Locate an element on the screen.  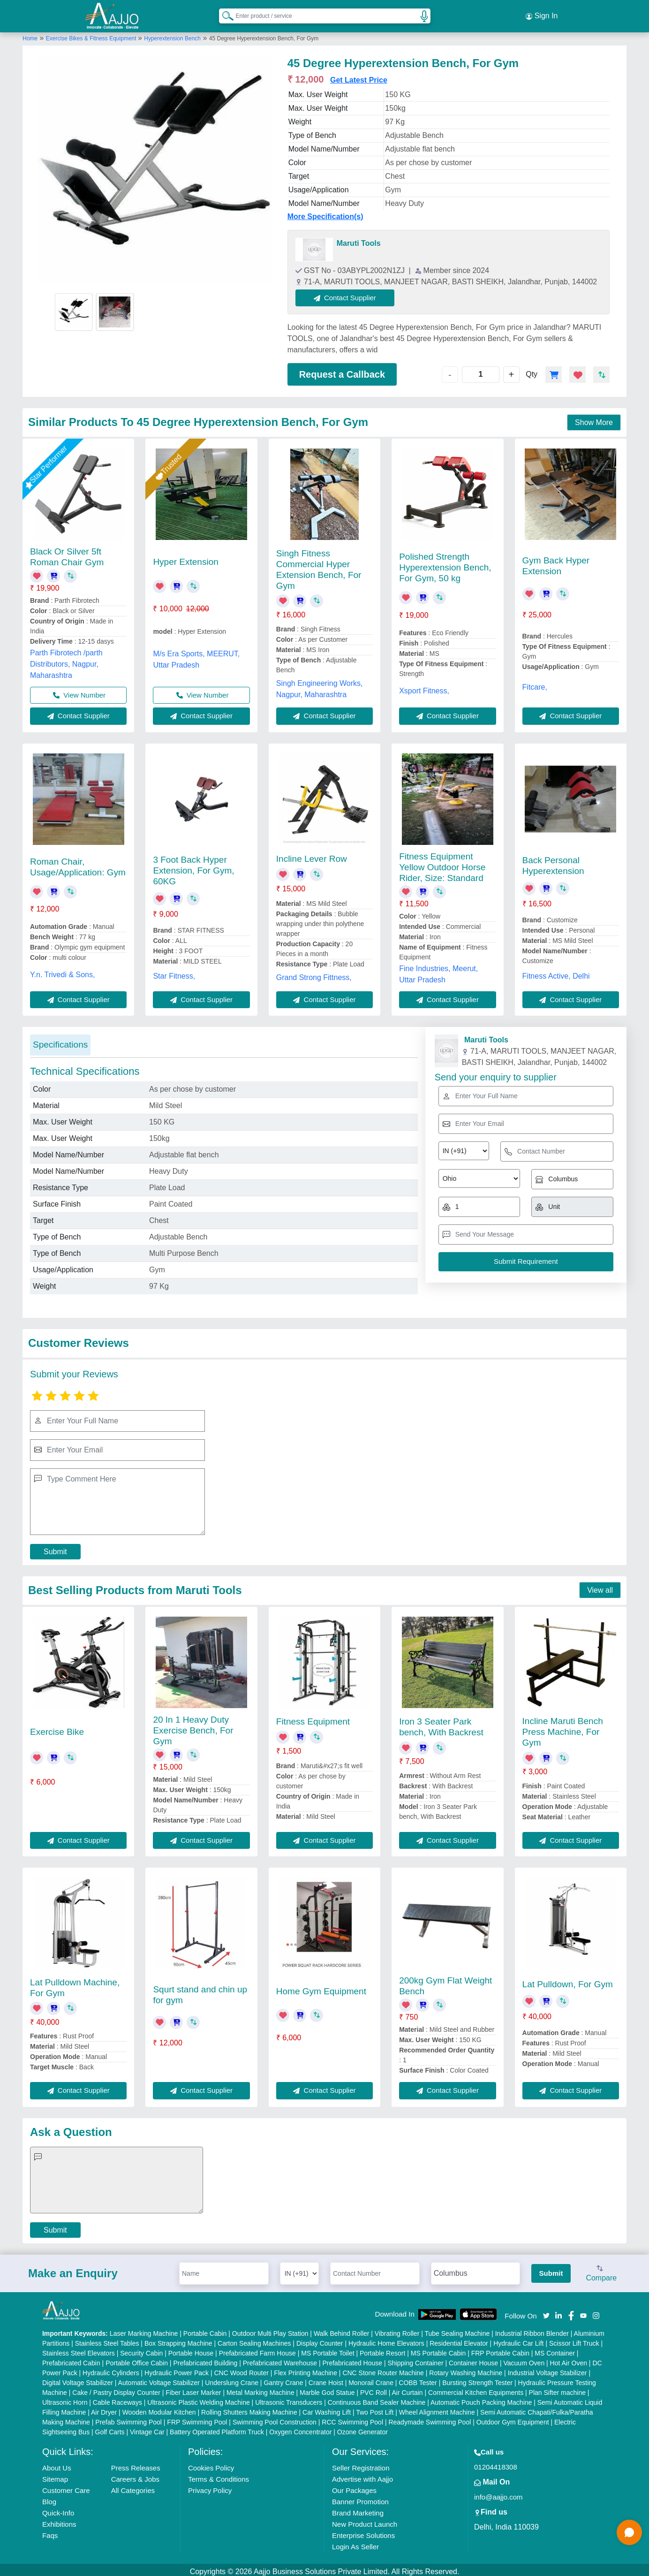
Cake / Pastry Display Counter is located at coordinates (116, 2389).